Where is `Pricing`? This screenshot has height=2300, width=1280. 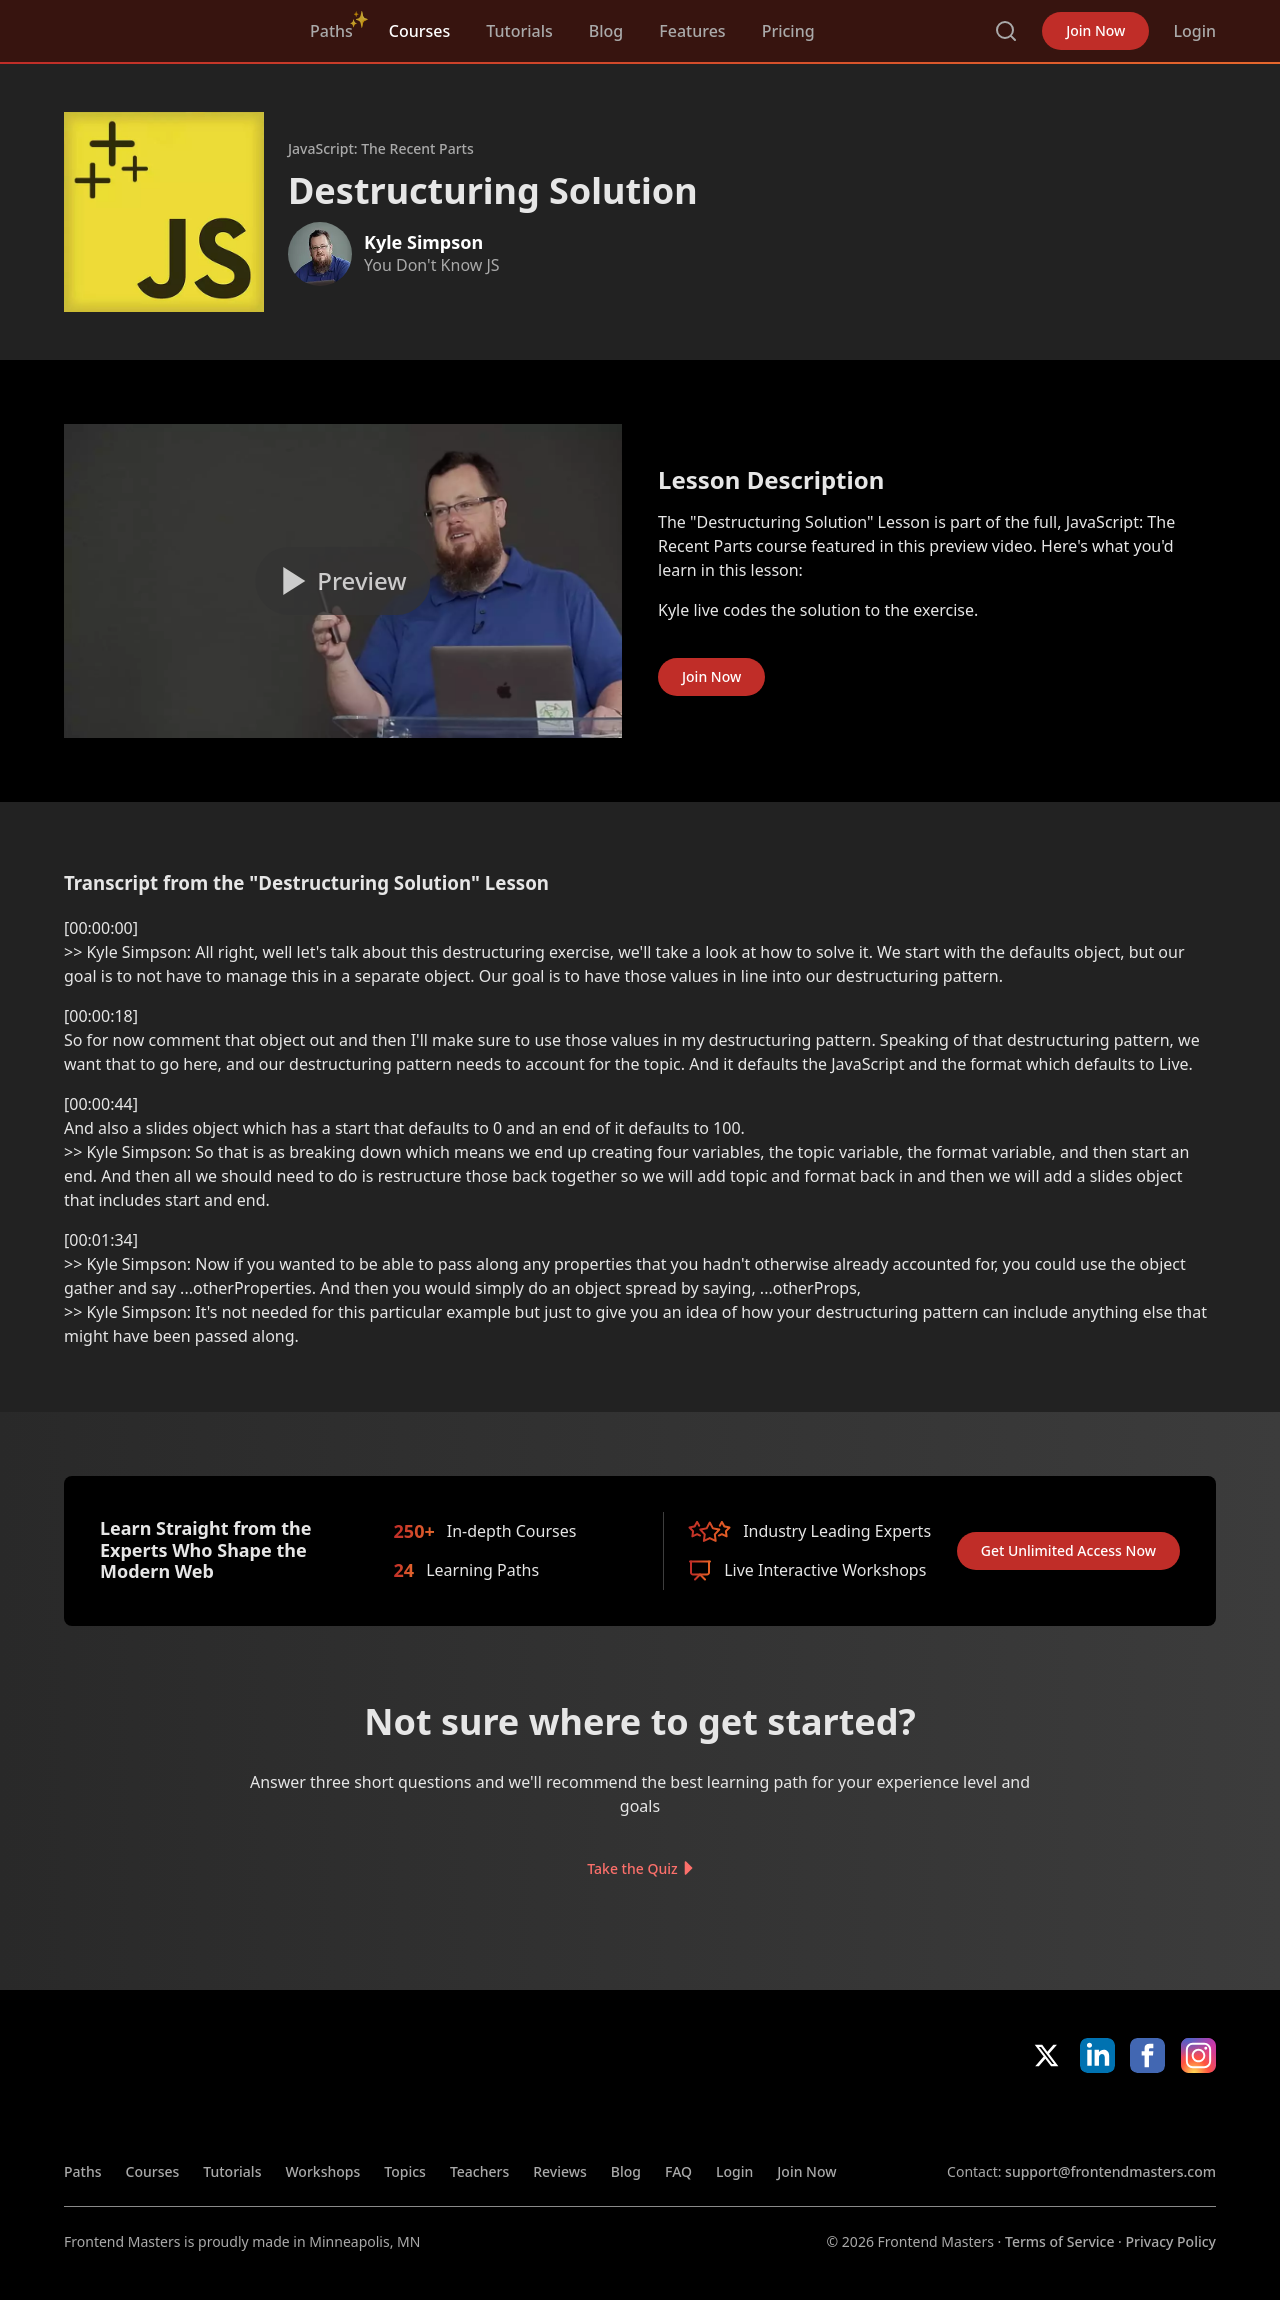 Pricing is located at coordinates (788, 31).